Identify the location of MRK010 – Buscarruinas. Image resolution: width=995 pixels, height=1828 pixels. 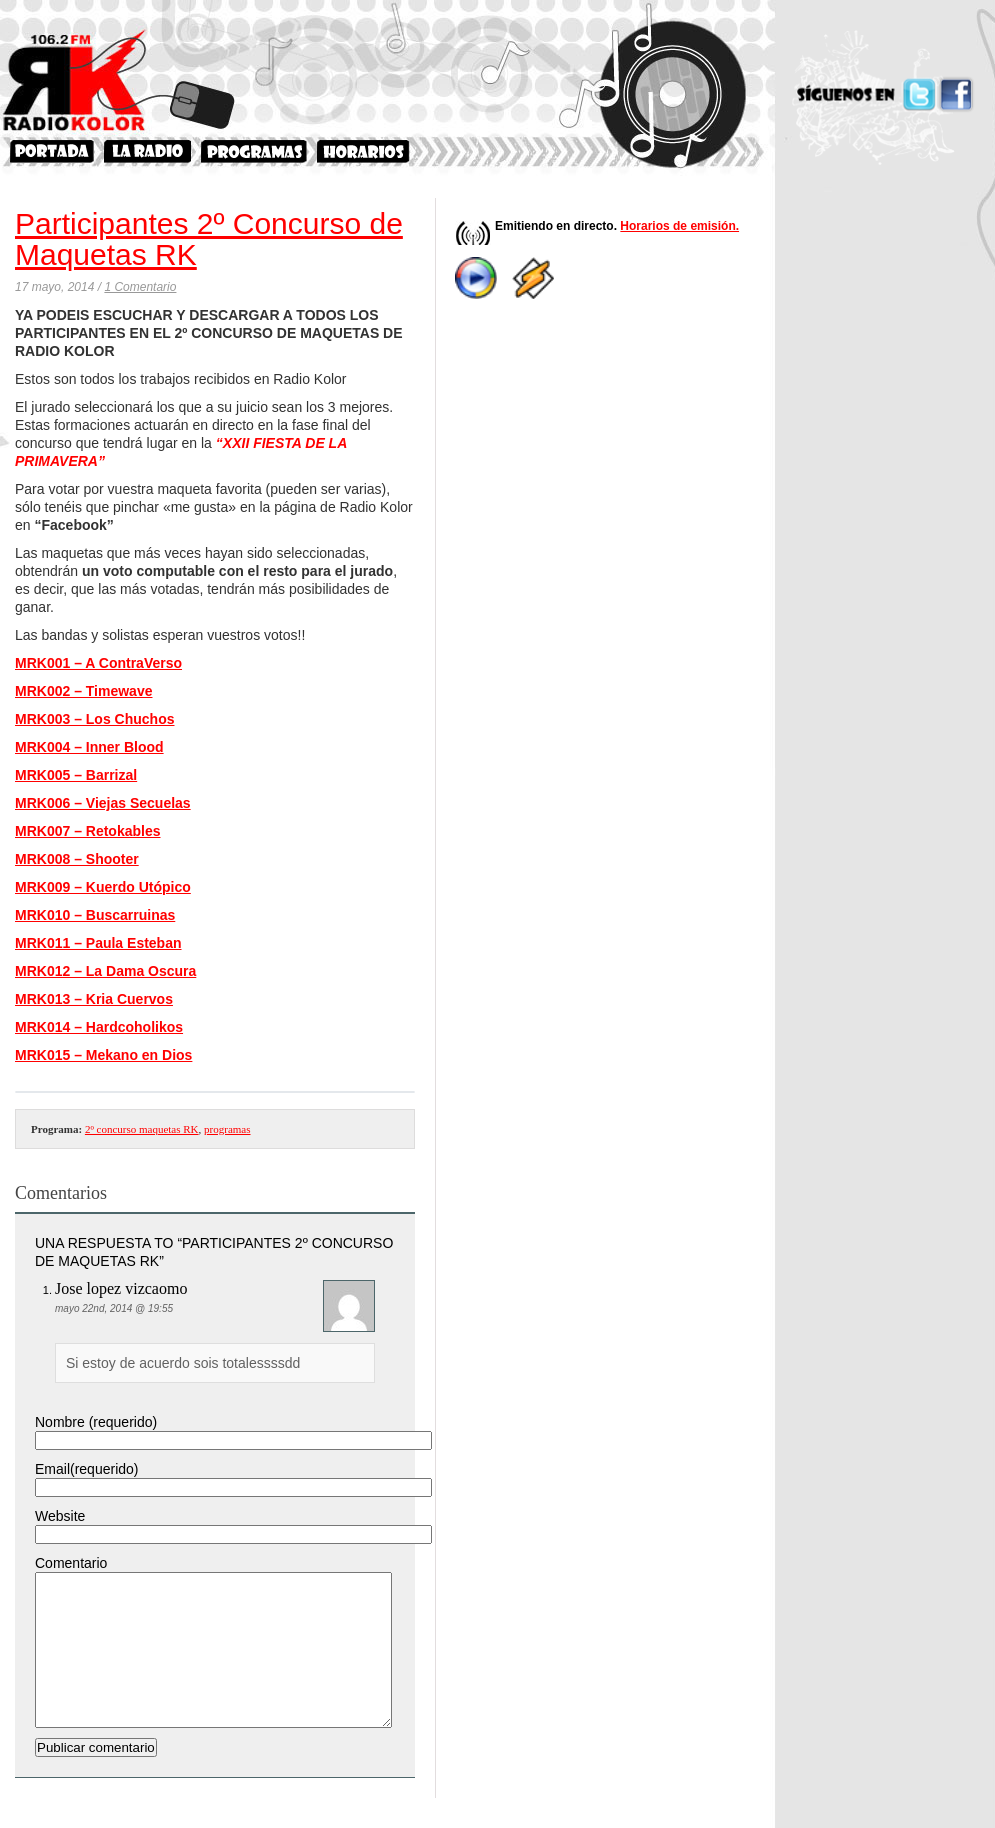
(95, 915).